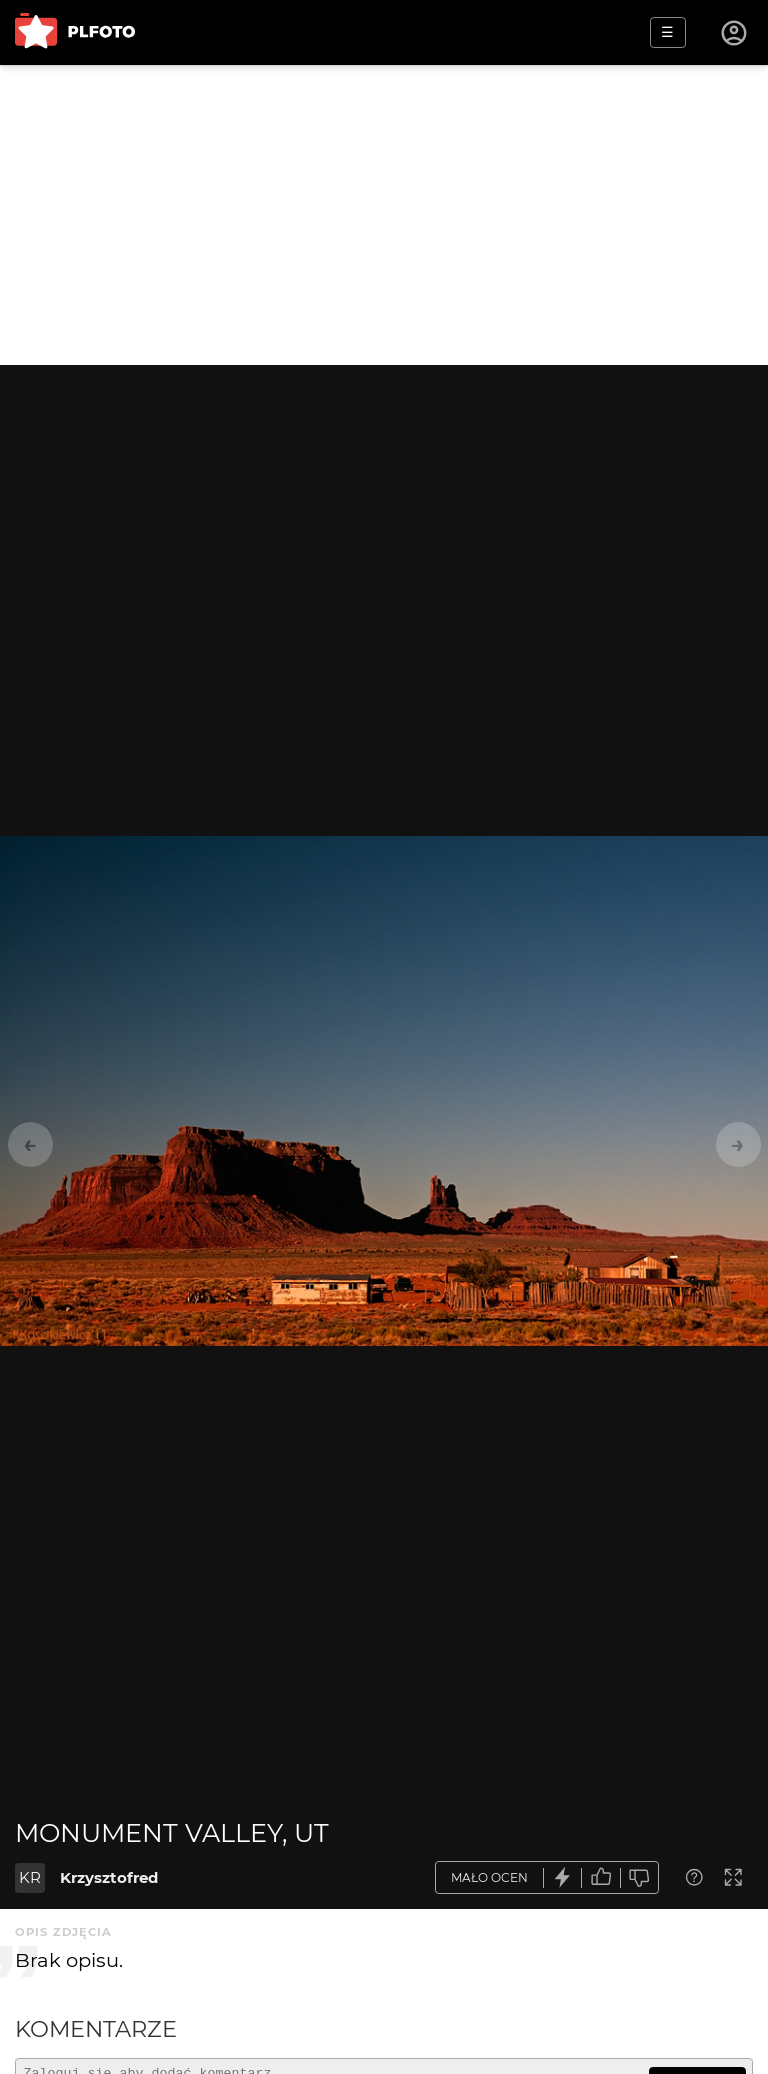 The width and height of the screenshot is (768, 2074). Describe the element at coordinates (384, 215) in the screenshot. I see `[Advertisement]` at that location.